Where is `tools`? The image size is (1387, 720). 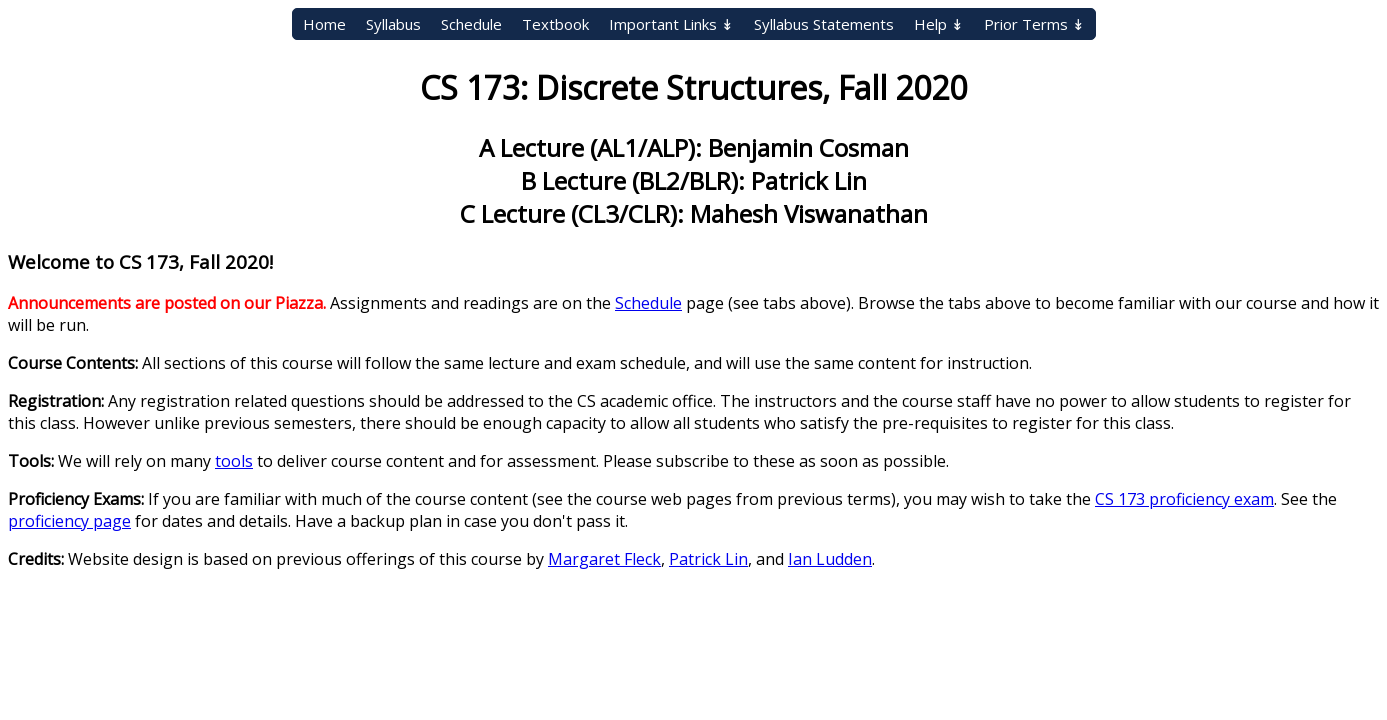 tools is located at coordinates (234, 461).